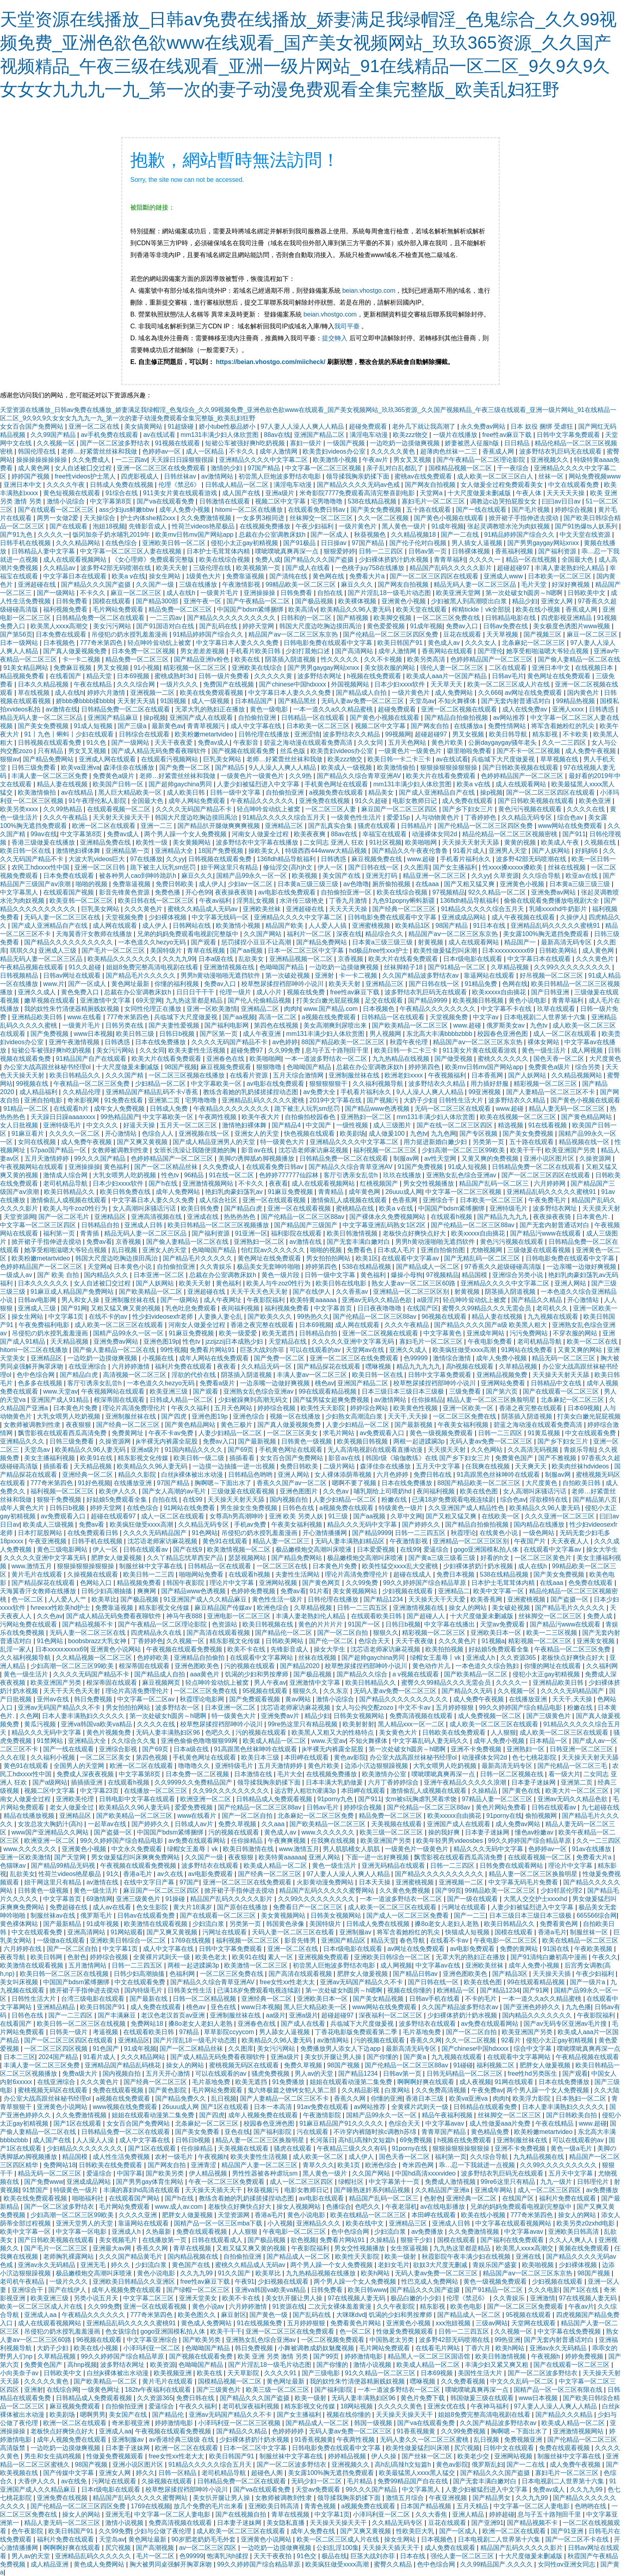 This screenshot has width=621, height=2576. Describe the element at coordinates (32, 1566) in the screenshot. I see `www.激情五月` at that location.